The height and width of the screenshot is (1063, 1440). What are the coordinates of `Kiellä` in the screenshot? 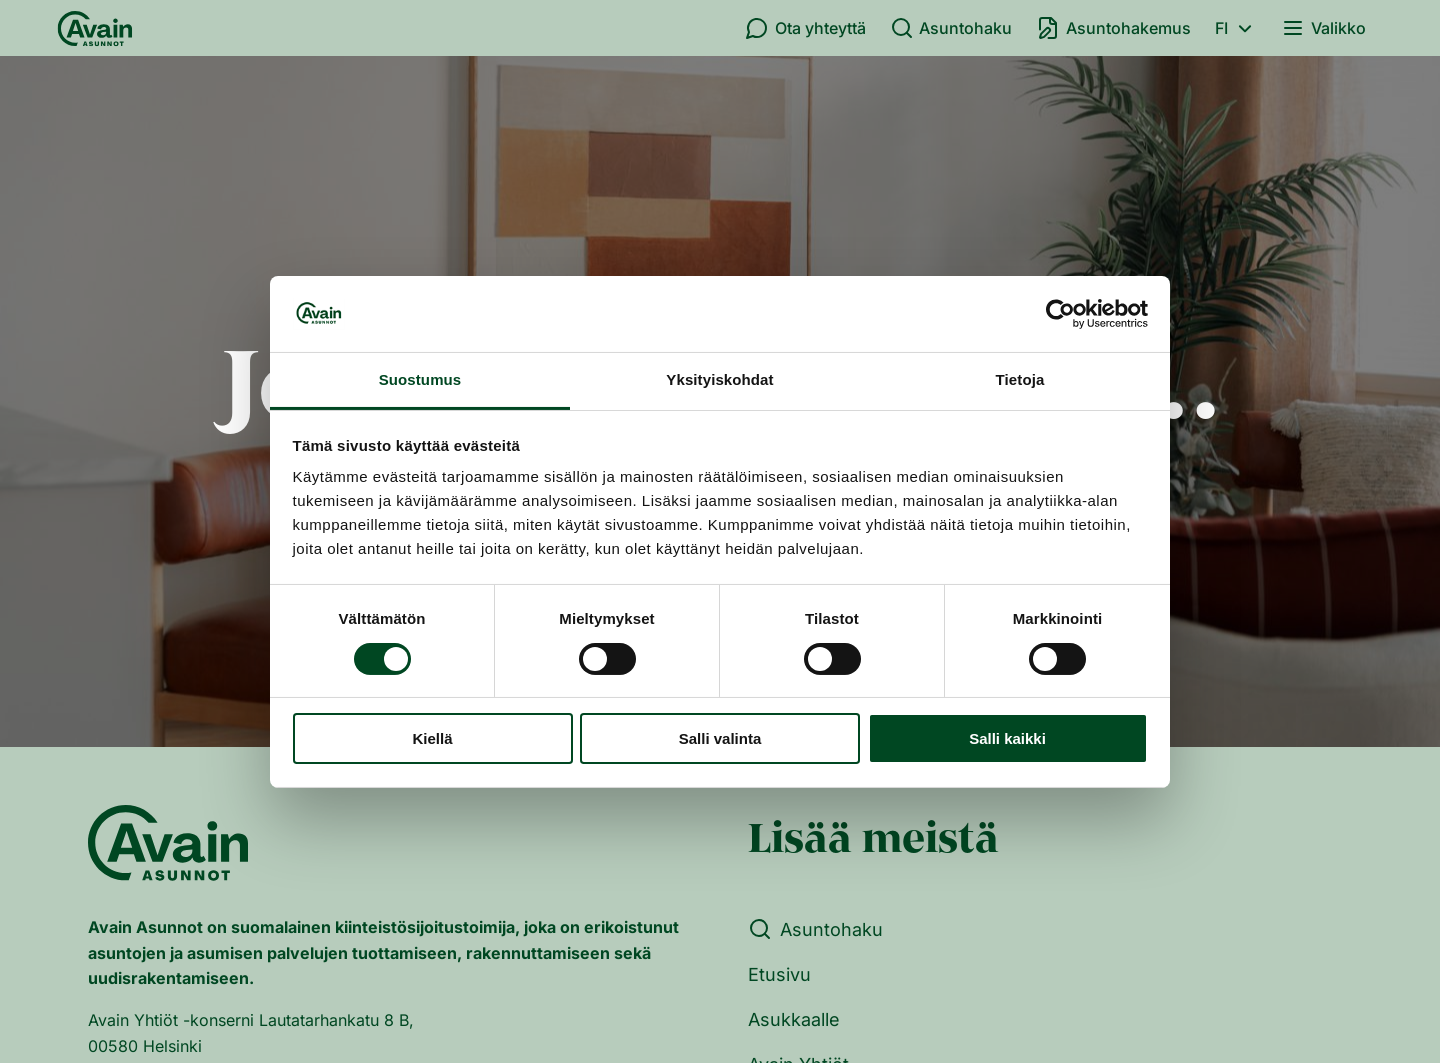 It's located at (432, 738).